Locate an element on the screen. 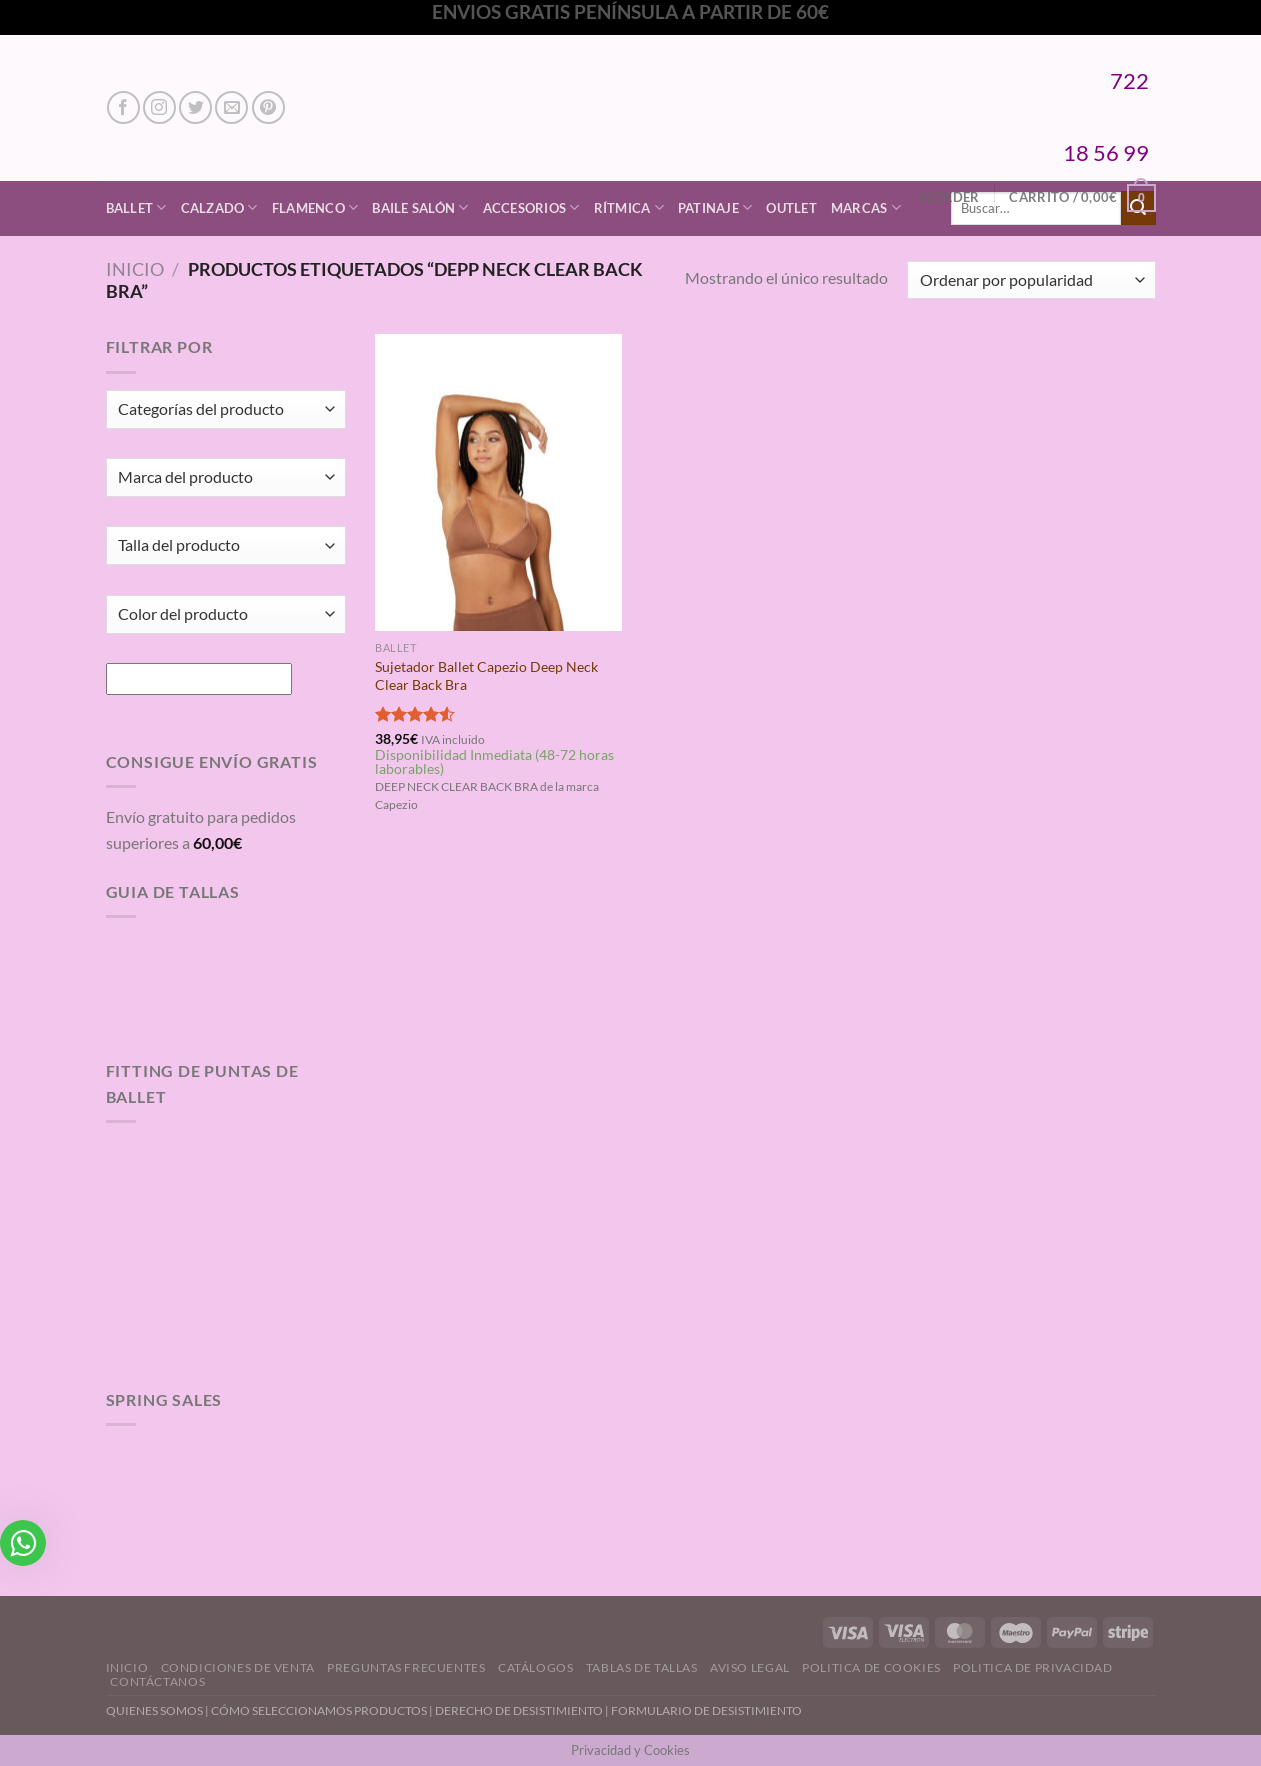 The height and width of the screenshot is (1766, 1261). Marcas is located at coordinates (866, 207).